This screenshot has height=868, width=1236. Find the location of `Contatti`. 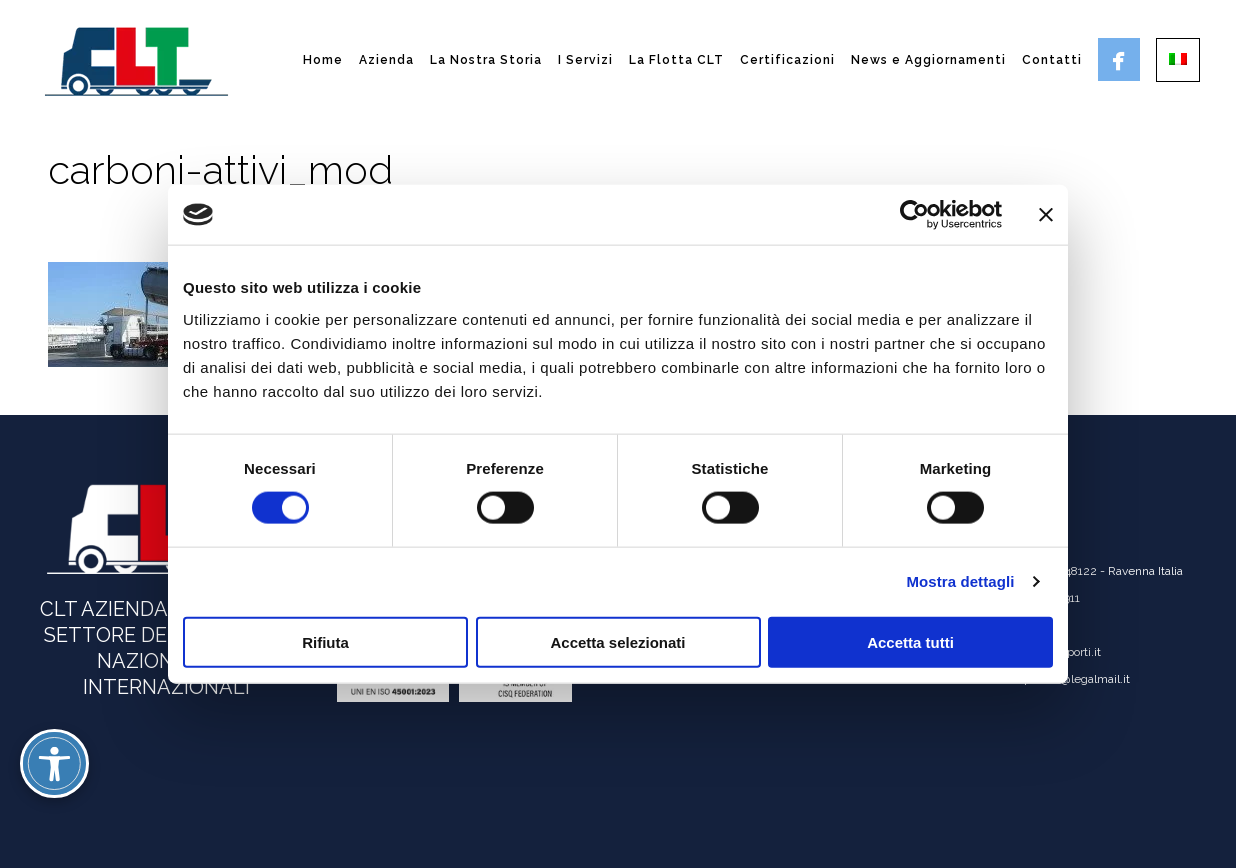

Contatti is located at coordinates (1052, 60).